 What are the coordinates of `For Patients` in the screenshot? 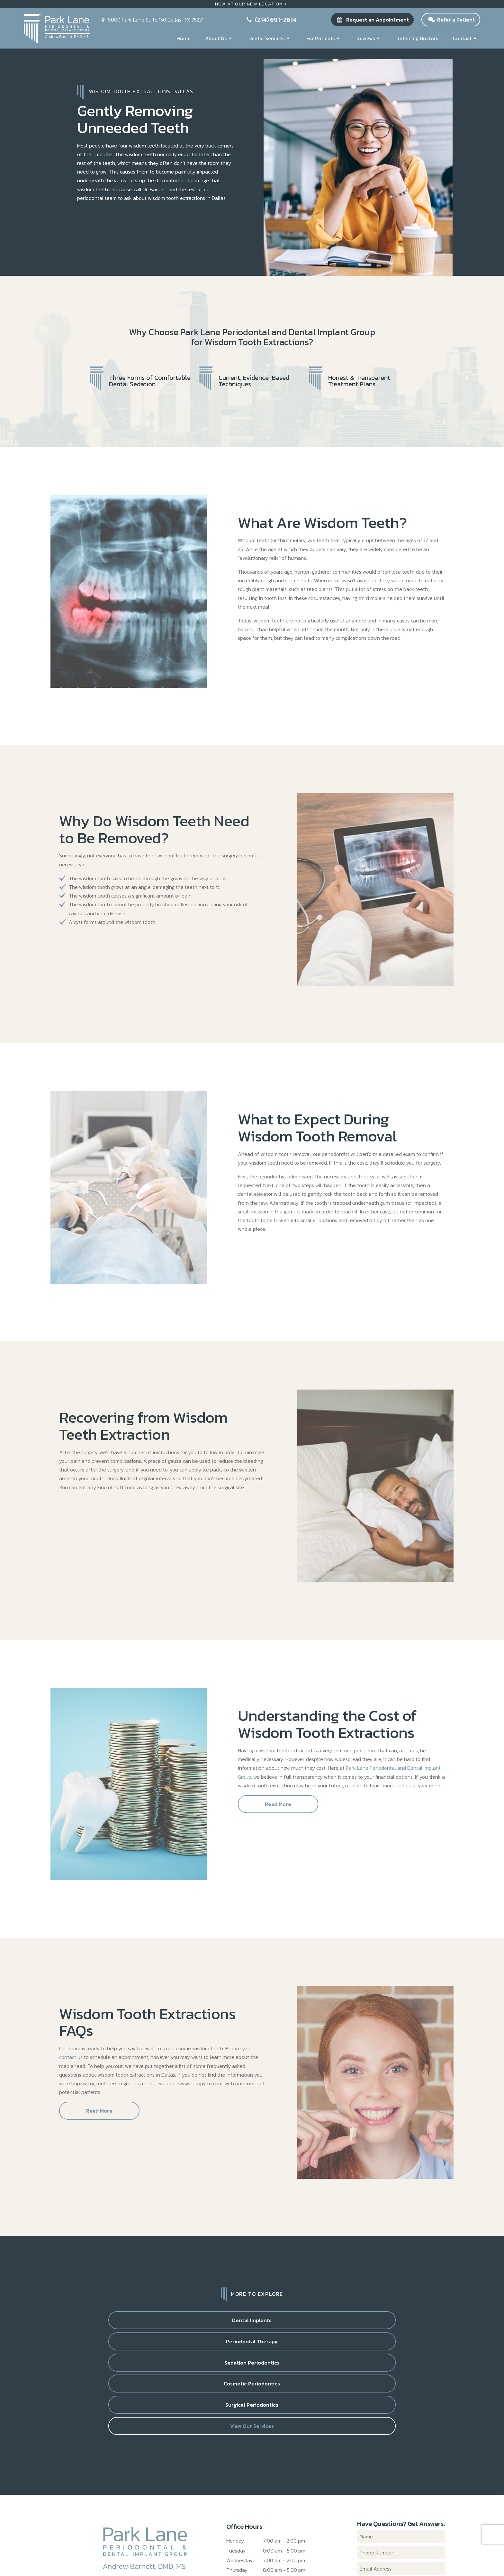 It's located at (324, 38).